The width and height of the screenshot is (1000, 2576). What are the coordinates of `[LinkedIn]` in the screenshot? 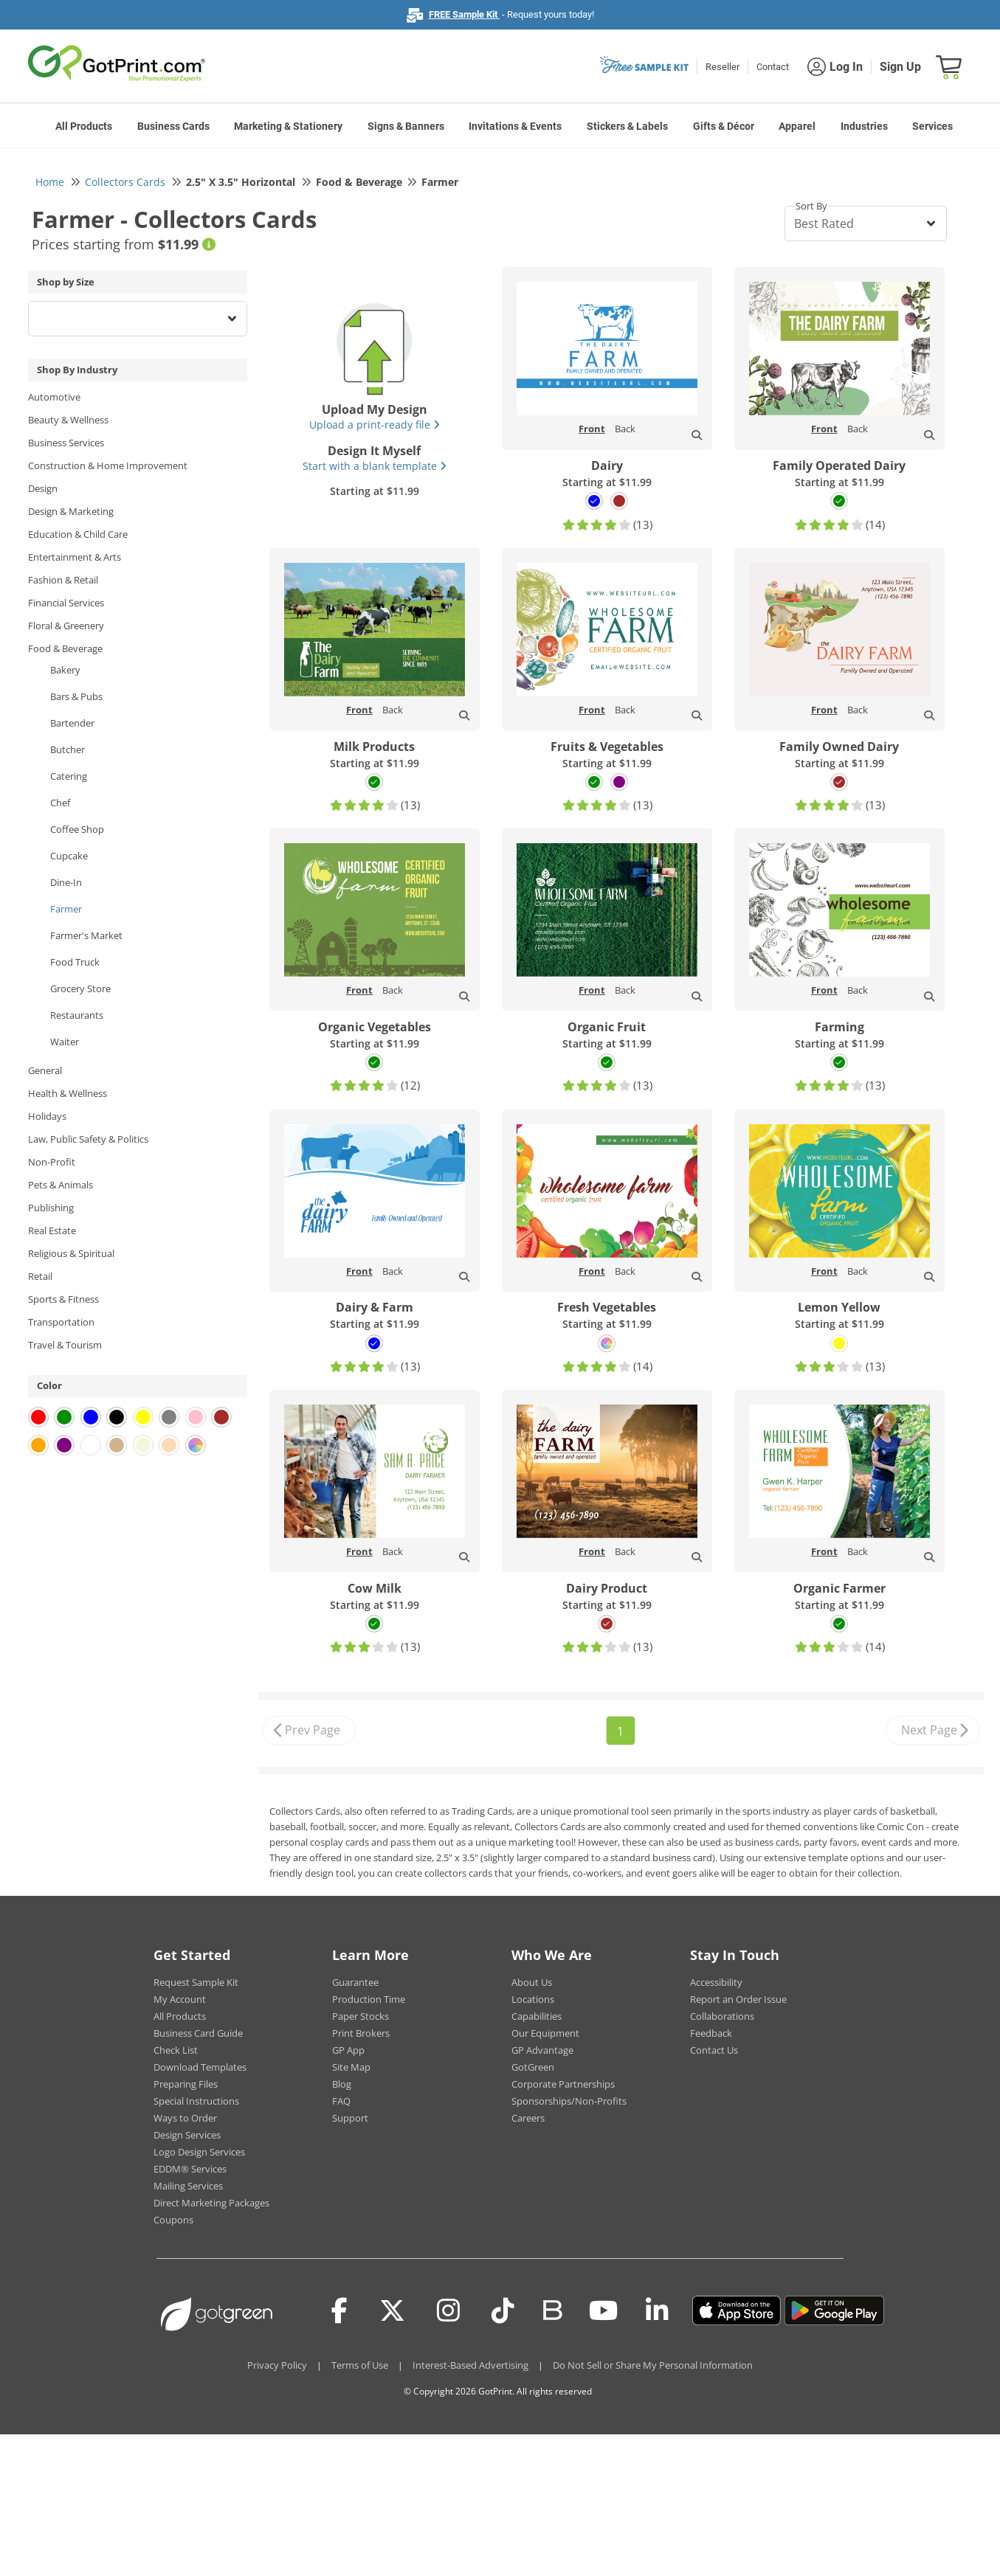 It's located at (657, 2310).